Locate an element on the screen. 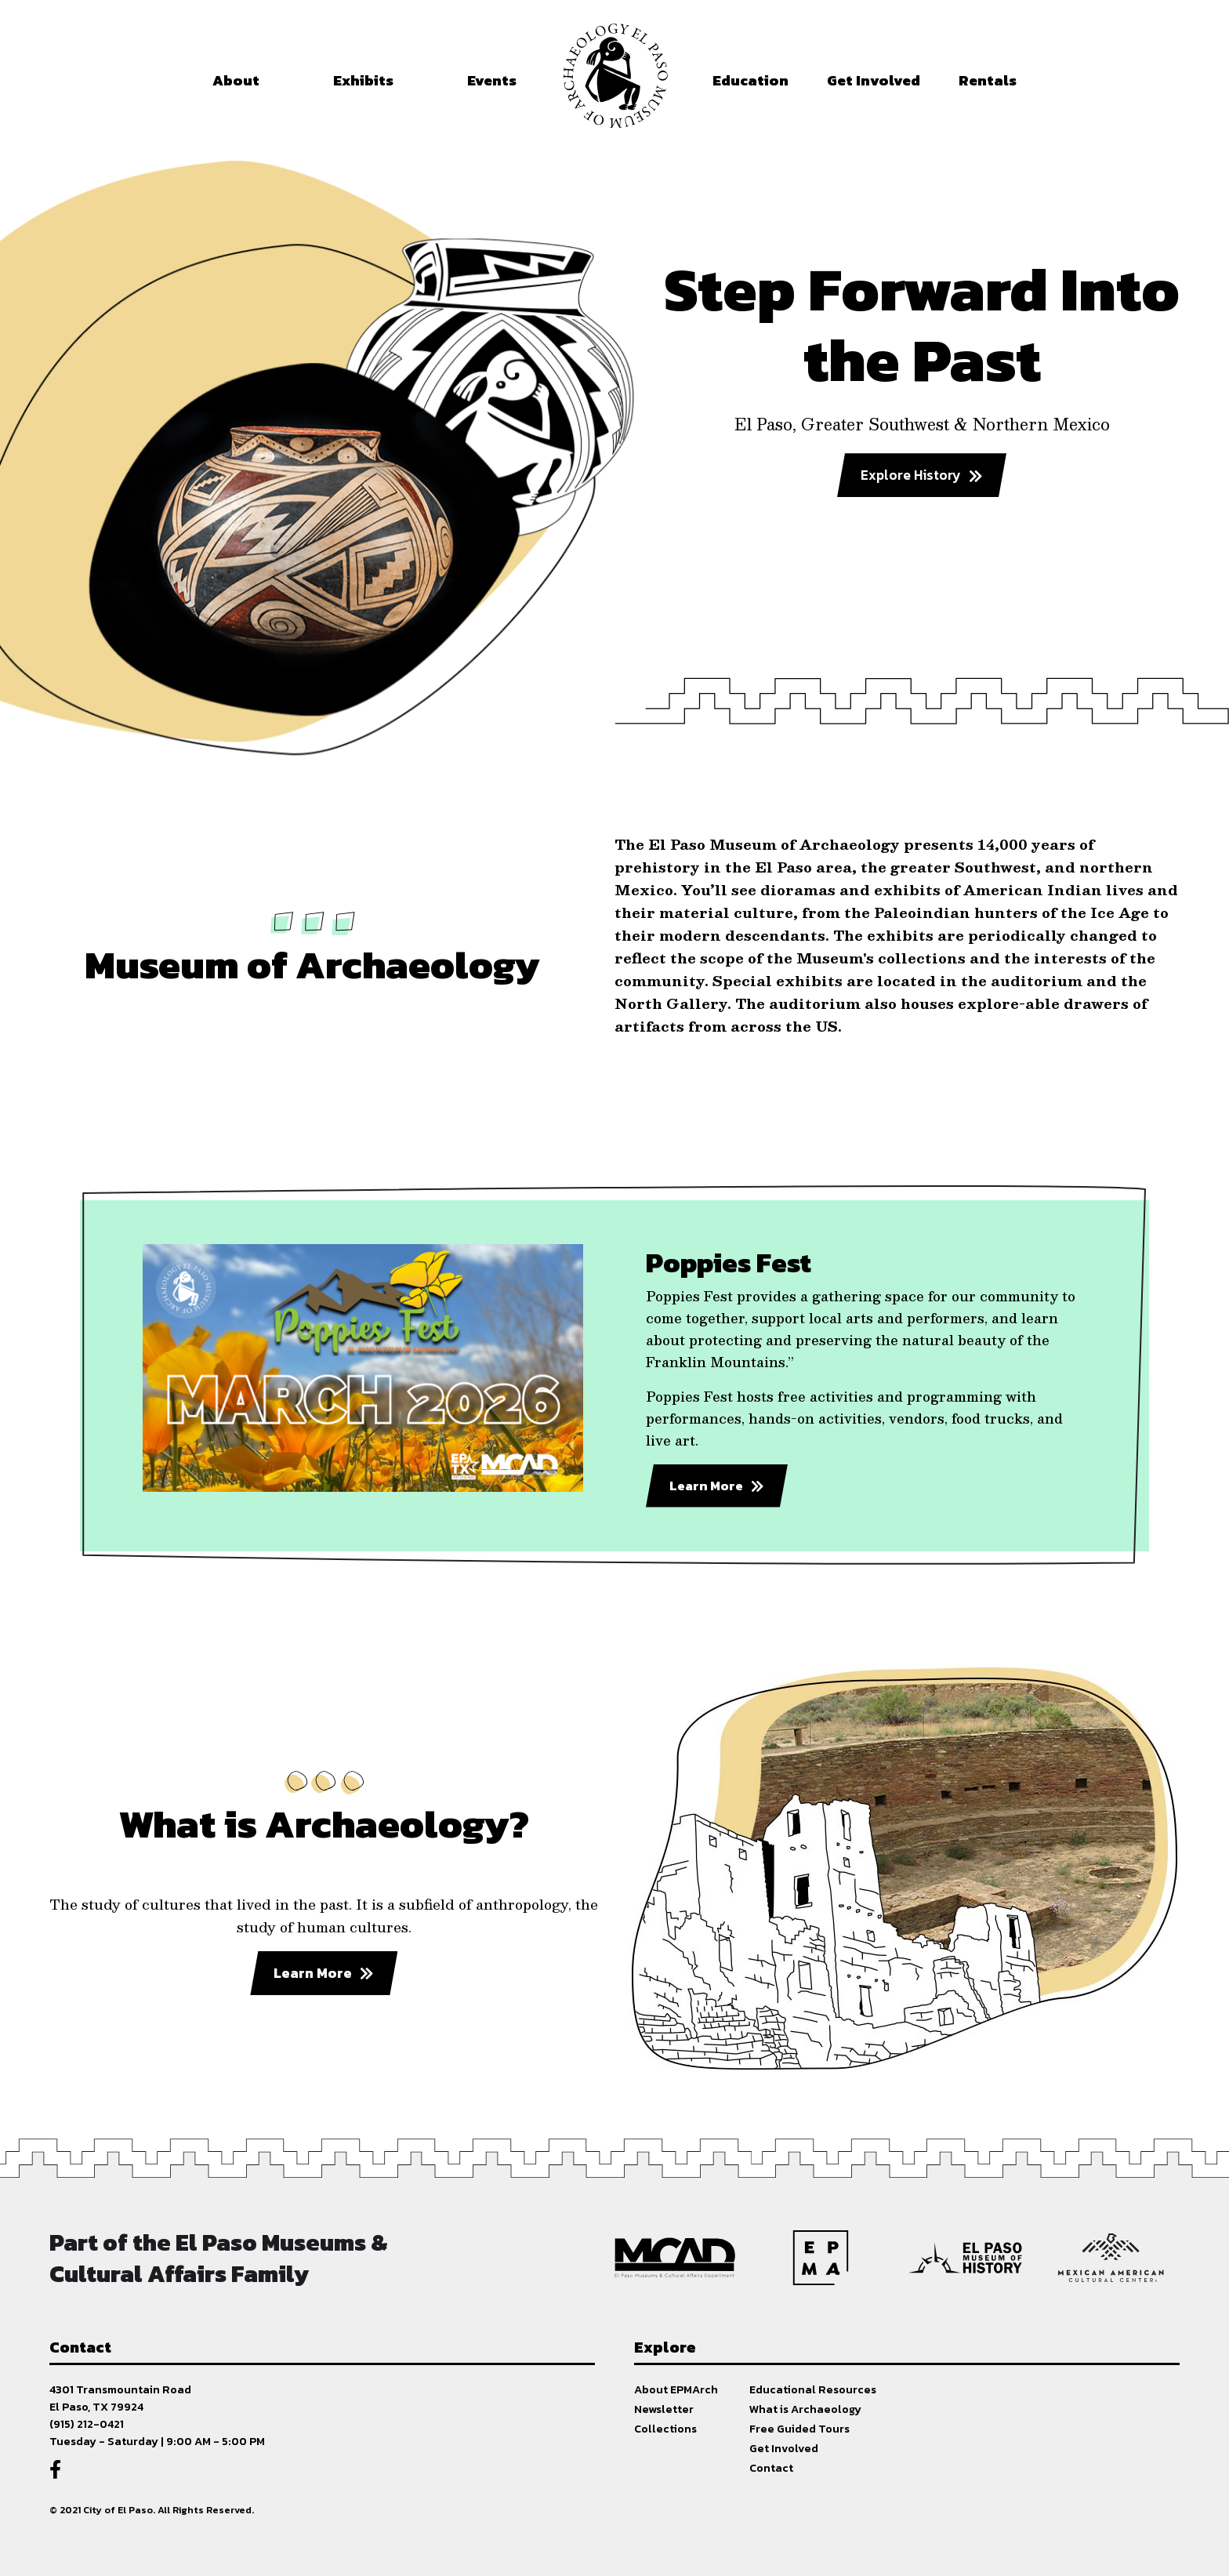 Image resolution: width=1229 pixels, height=2576 pixels. Free Guided Tours is located at coordinates (799, 2428).